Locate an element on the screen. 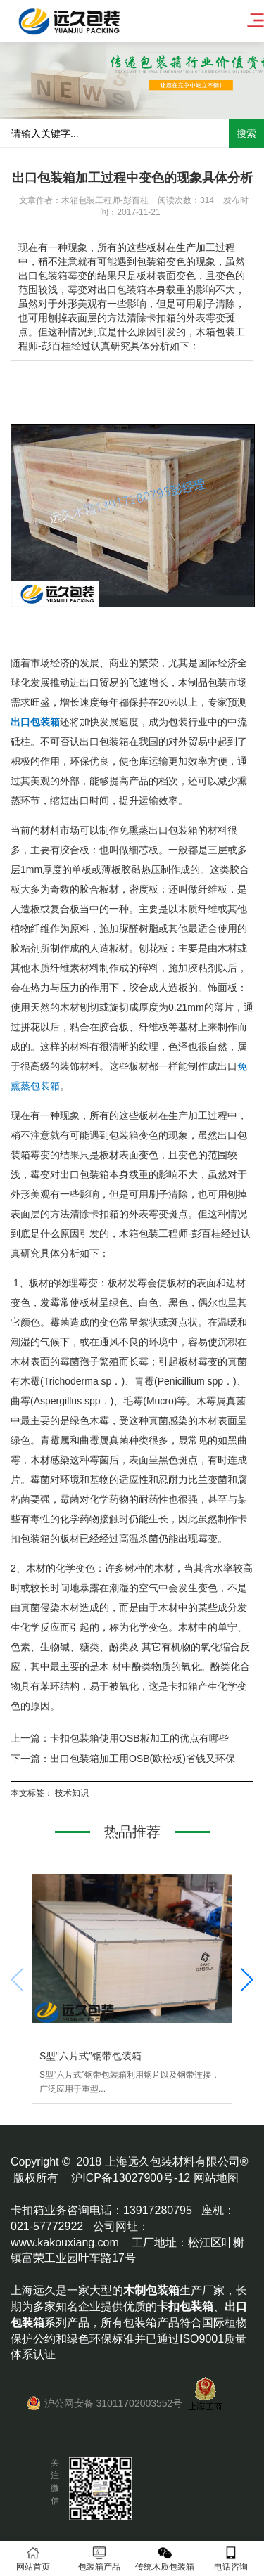 Image resolution: width=264 pixels, height=2576 pixels. 搜索 is located at coordinates (246, 133).